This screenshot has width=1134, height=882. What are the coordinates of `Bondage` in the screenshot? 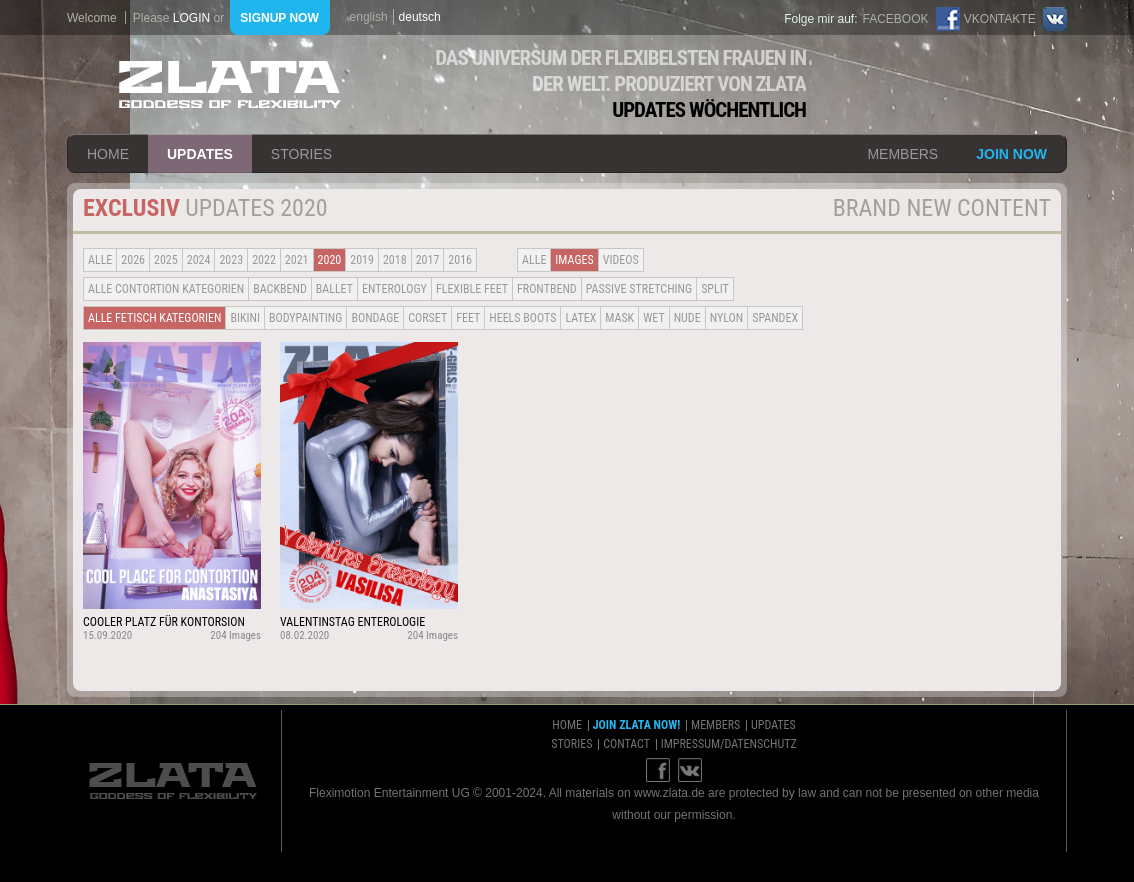 It's located at (375, 318).